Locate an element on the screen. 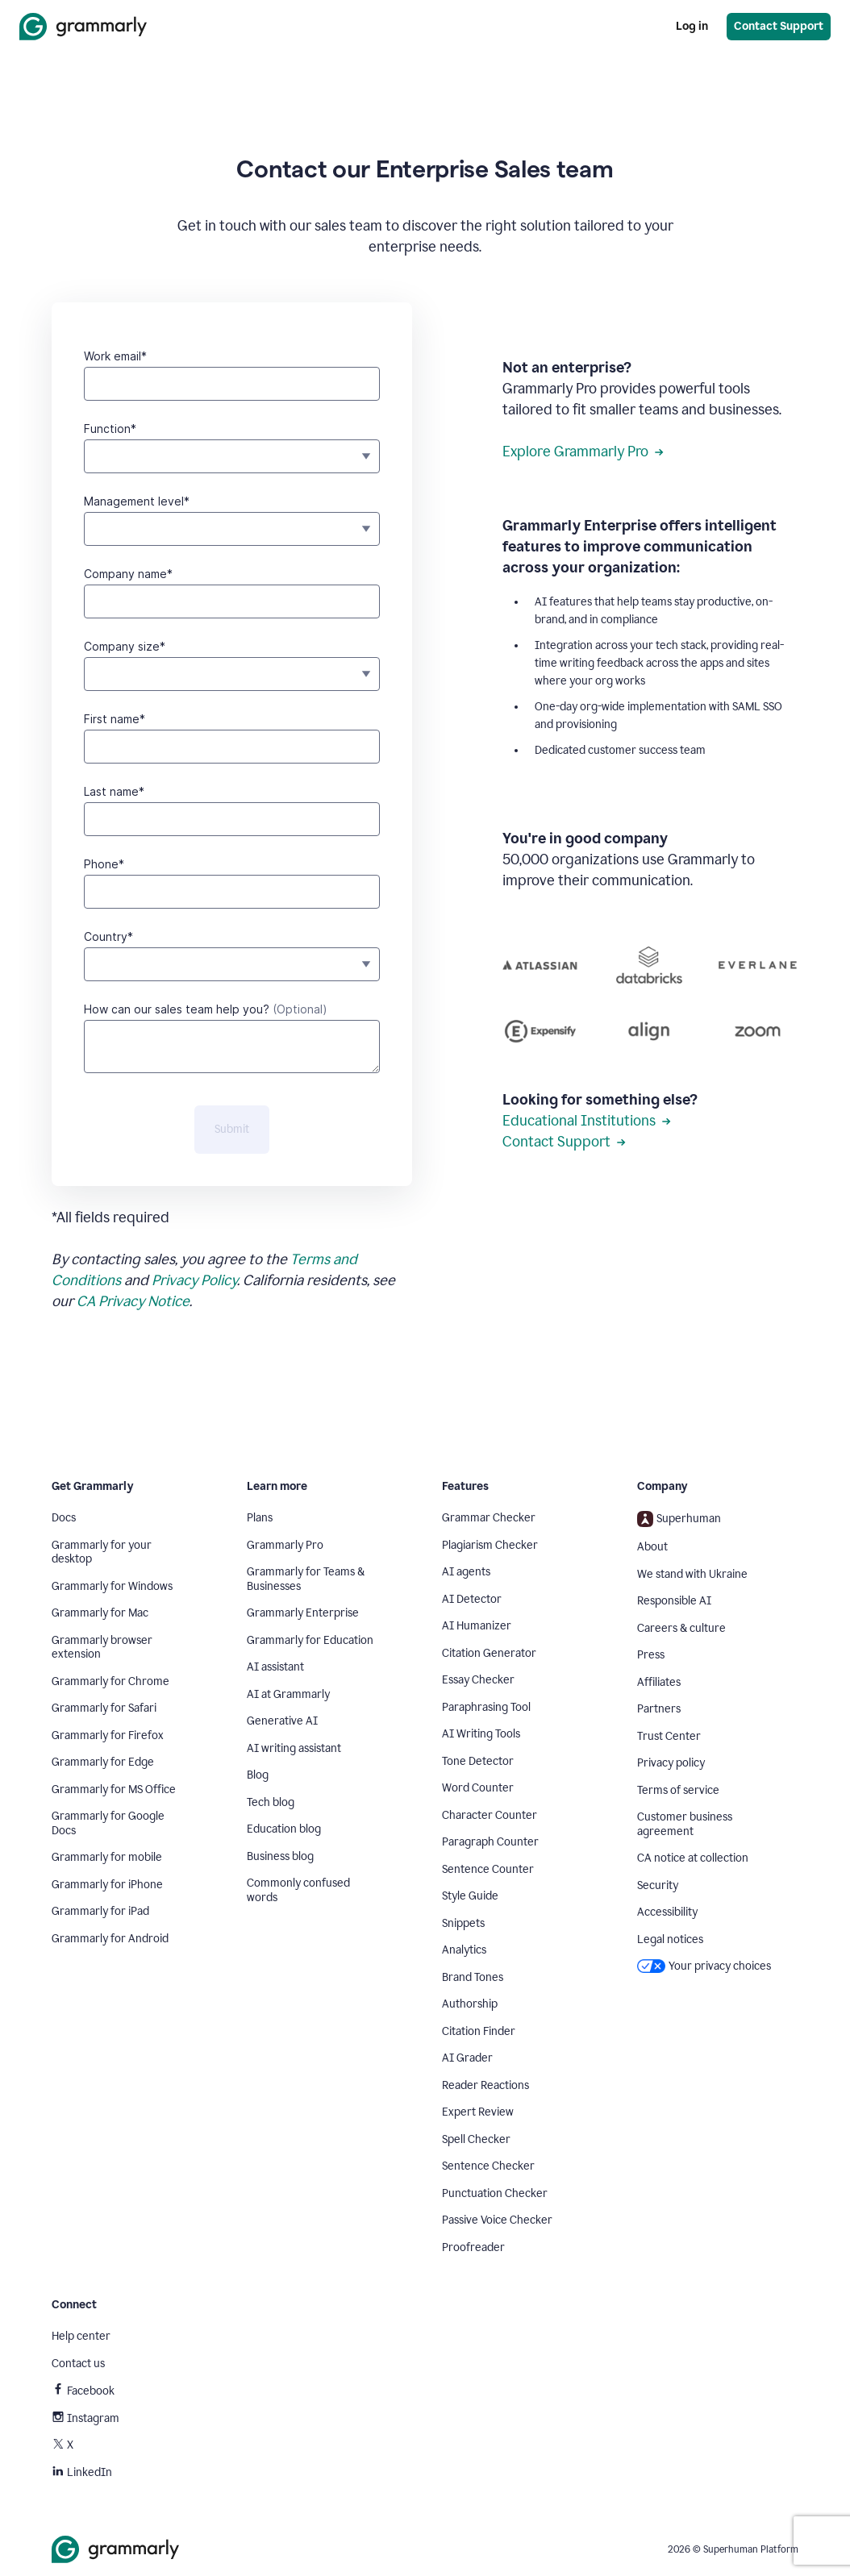 This screenshot has height=2576, width=850. Grammarly for Education is located at coordinates (310, 1640).